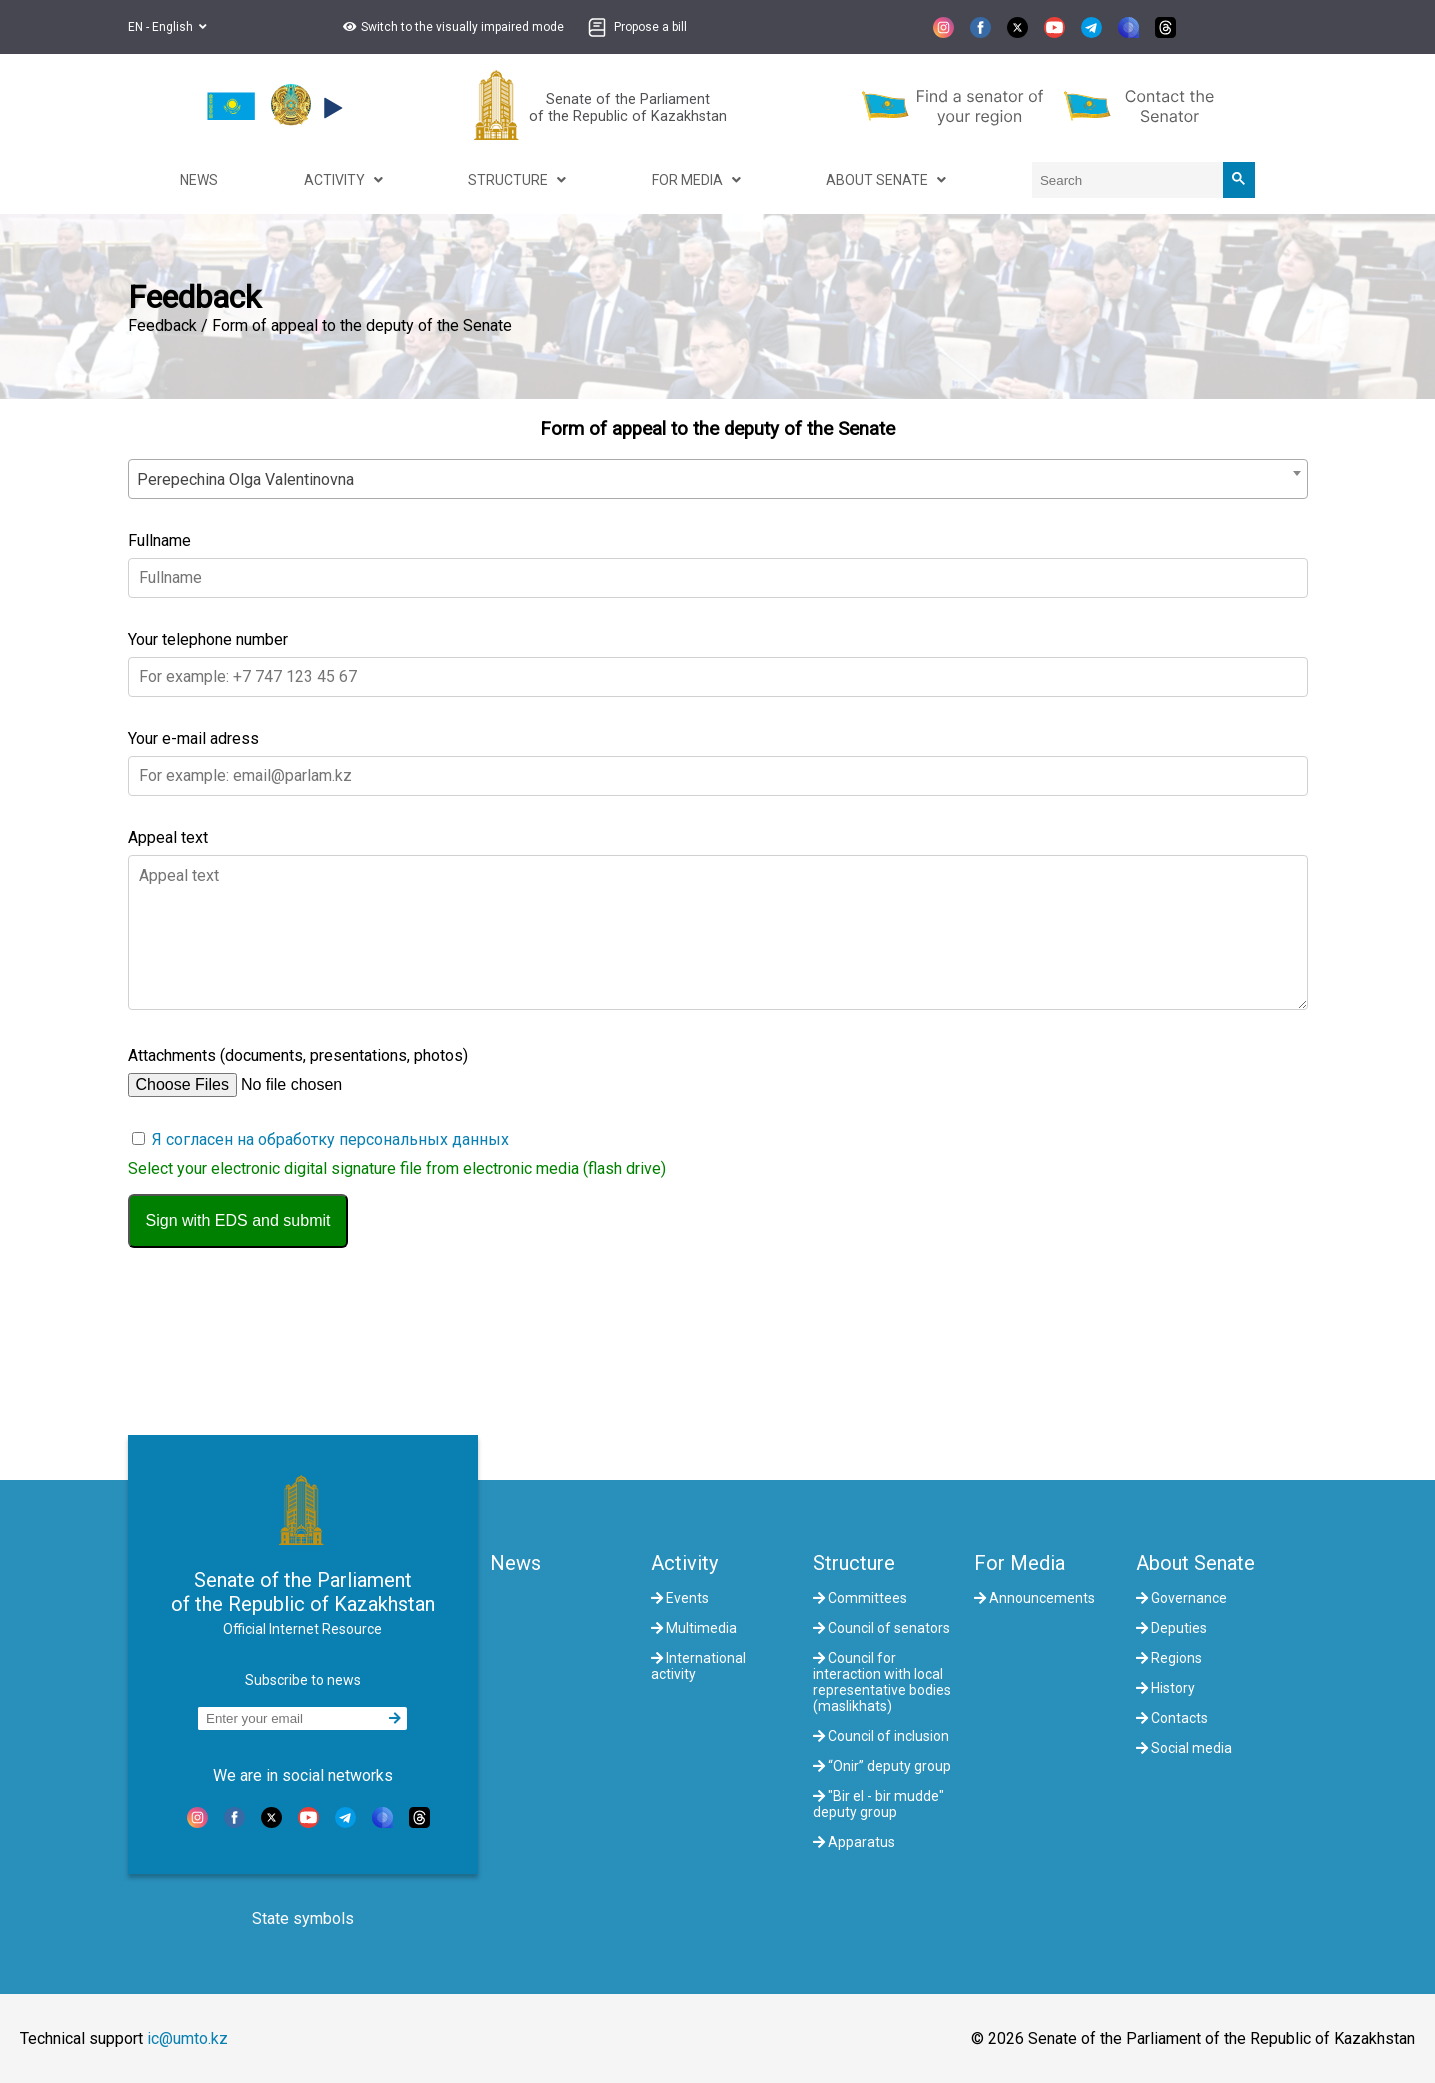  I want to click on Attachments (documents, presentations, photos), so click(298, 1055).